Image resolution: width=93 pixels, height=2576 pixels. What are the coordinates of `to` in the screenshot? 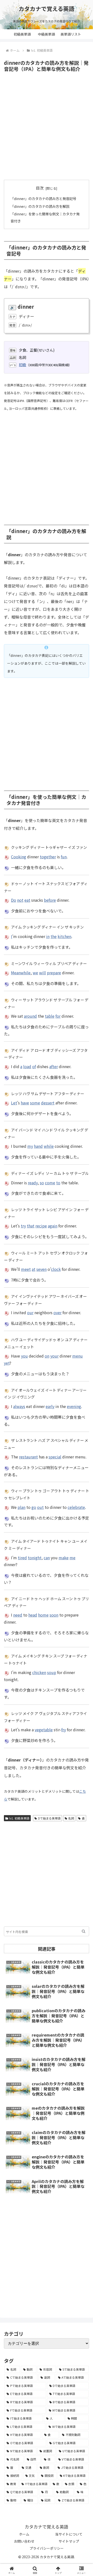 It's located at (58, 1183).